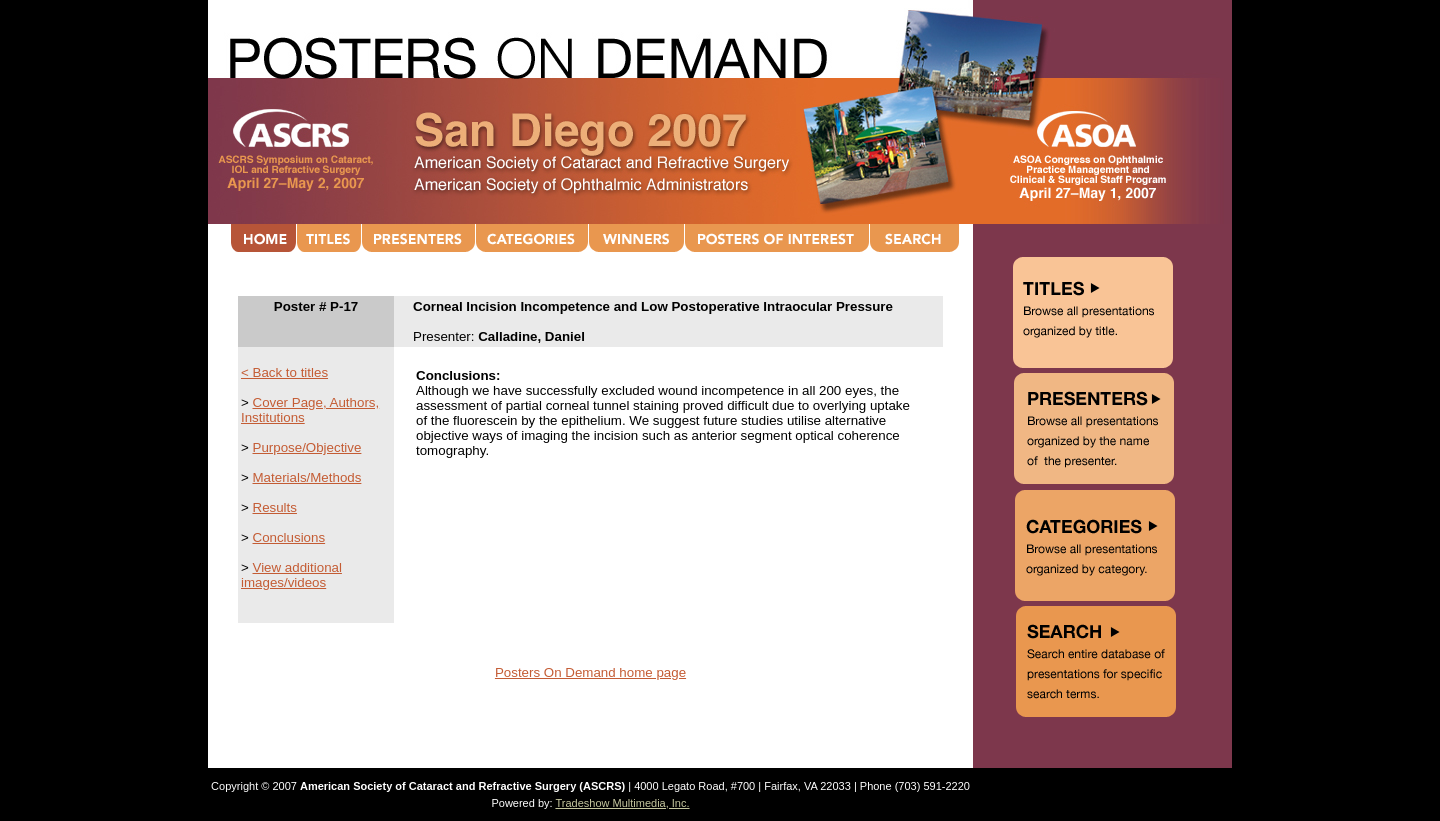 The width and height of the screenshot is (1440, 821). Describe the element at coordinates (291, 575) in the screenshot. I see `View additional images/videos` at that location.